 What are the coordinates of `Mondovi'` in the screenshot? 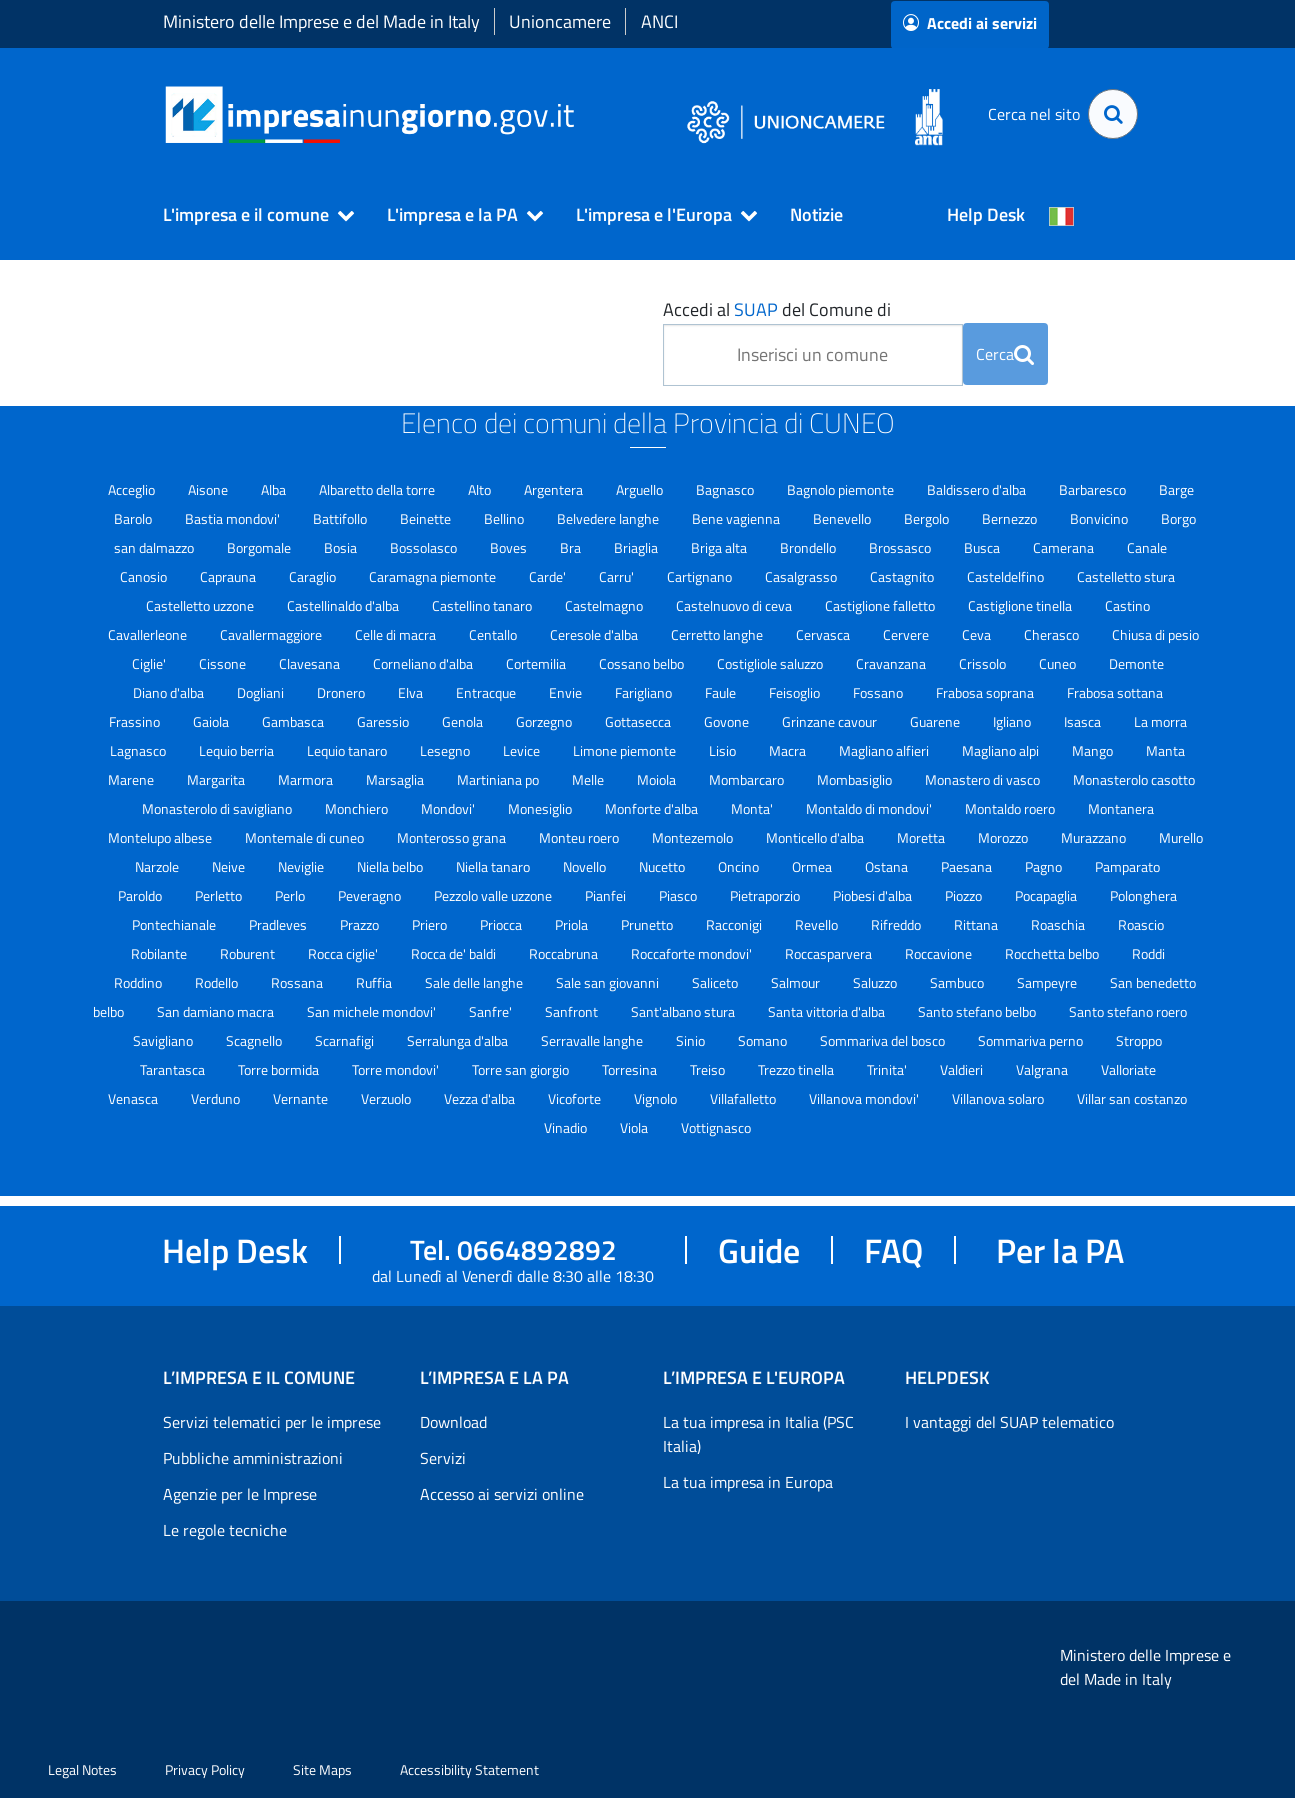 It's located at (449, 808).